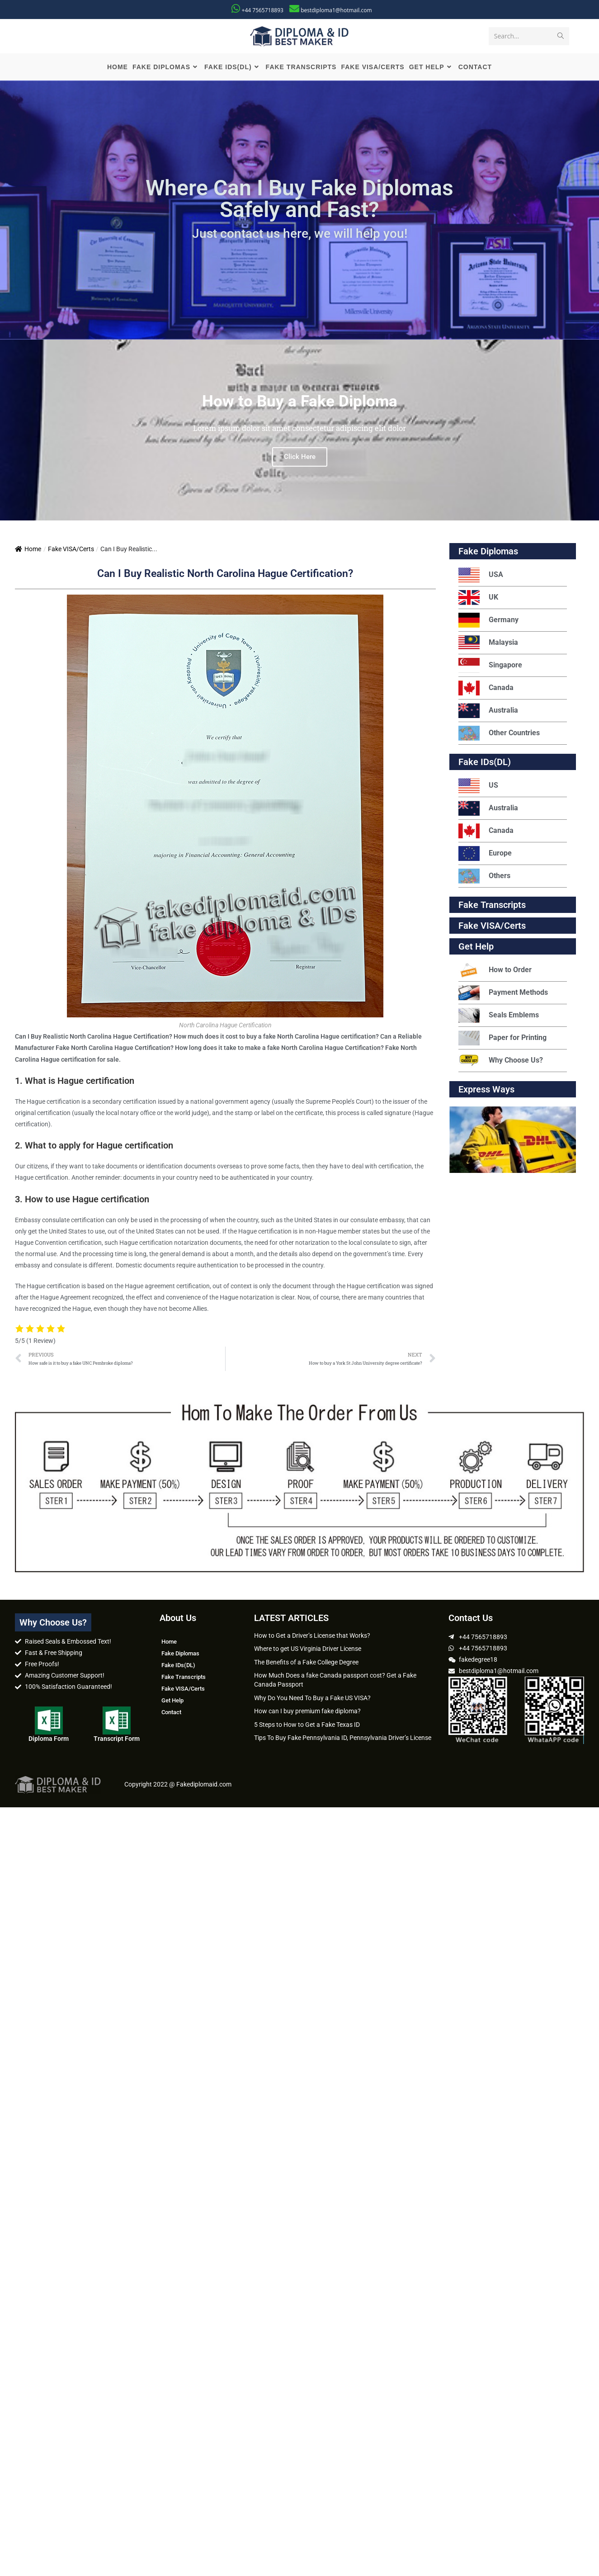 The width and height of the screenshot is (599, 2576). What do you see at coordinates (307, 1649) in the screenshot?
I see `Where to get US Virginia Driver License` at bounding box center [307, 1649].